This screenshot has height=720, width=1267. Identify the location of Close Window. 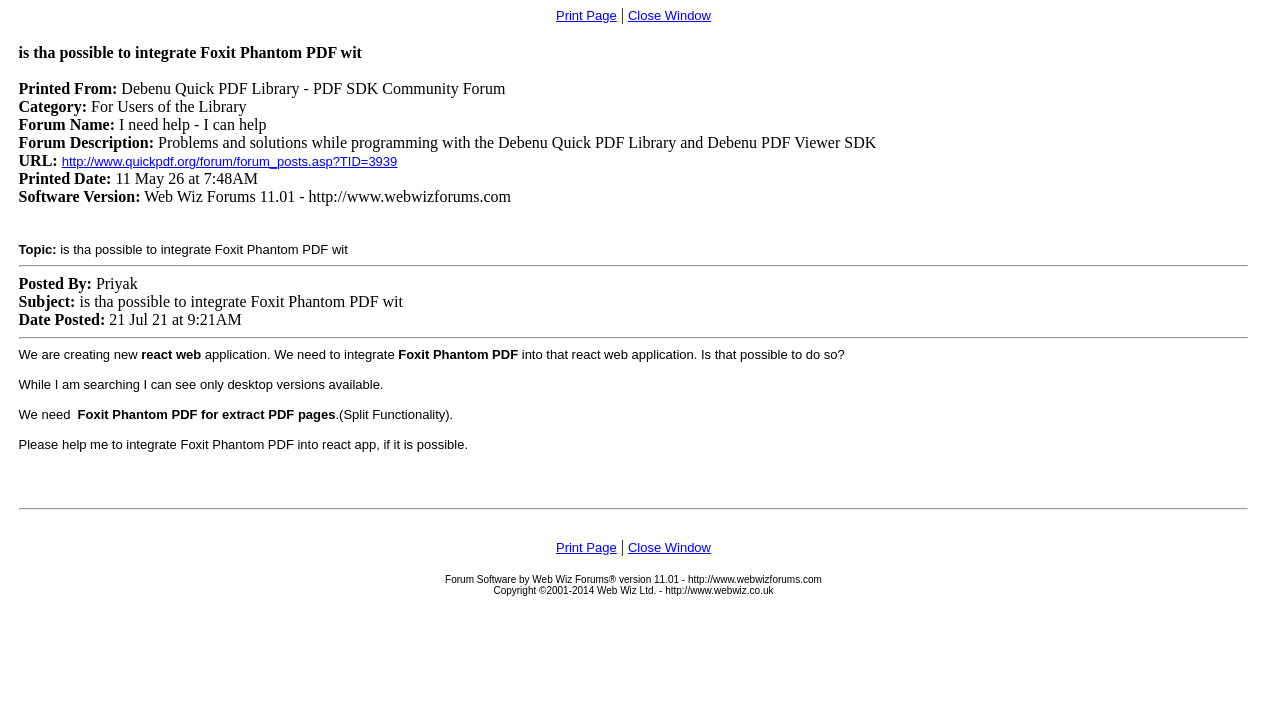
(669, 15).